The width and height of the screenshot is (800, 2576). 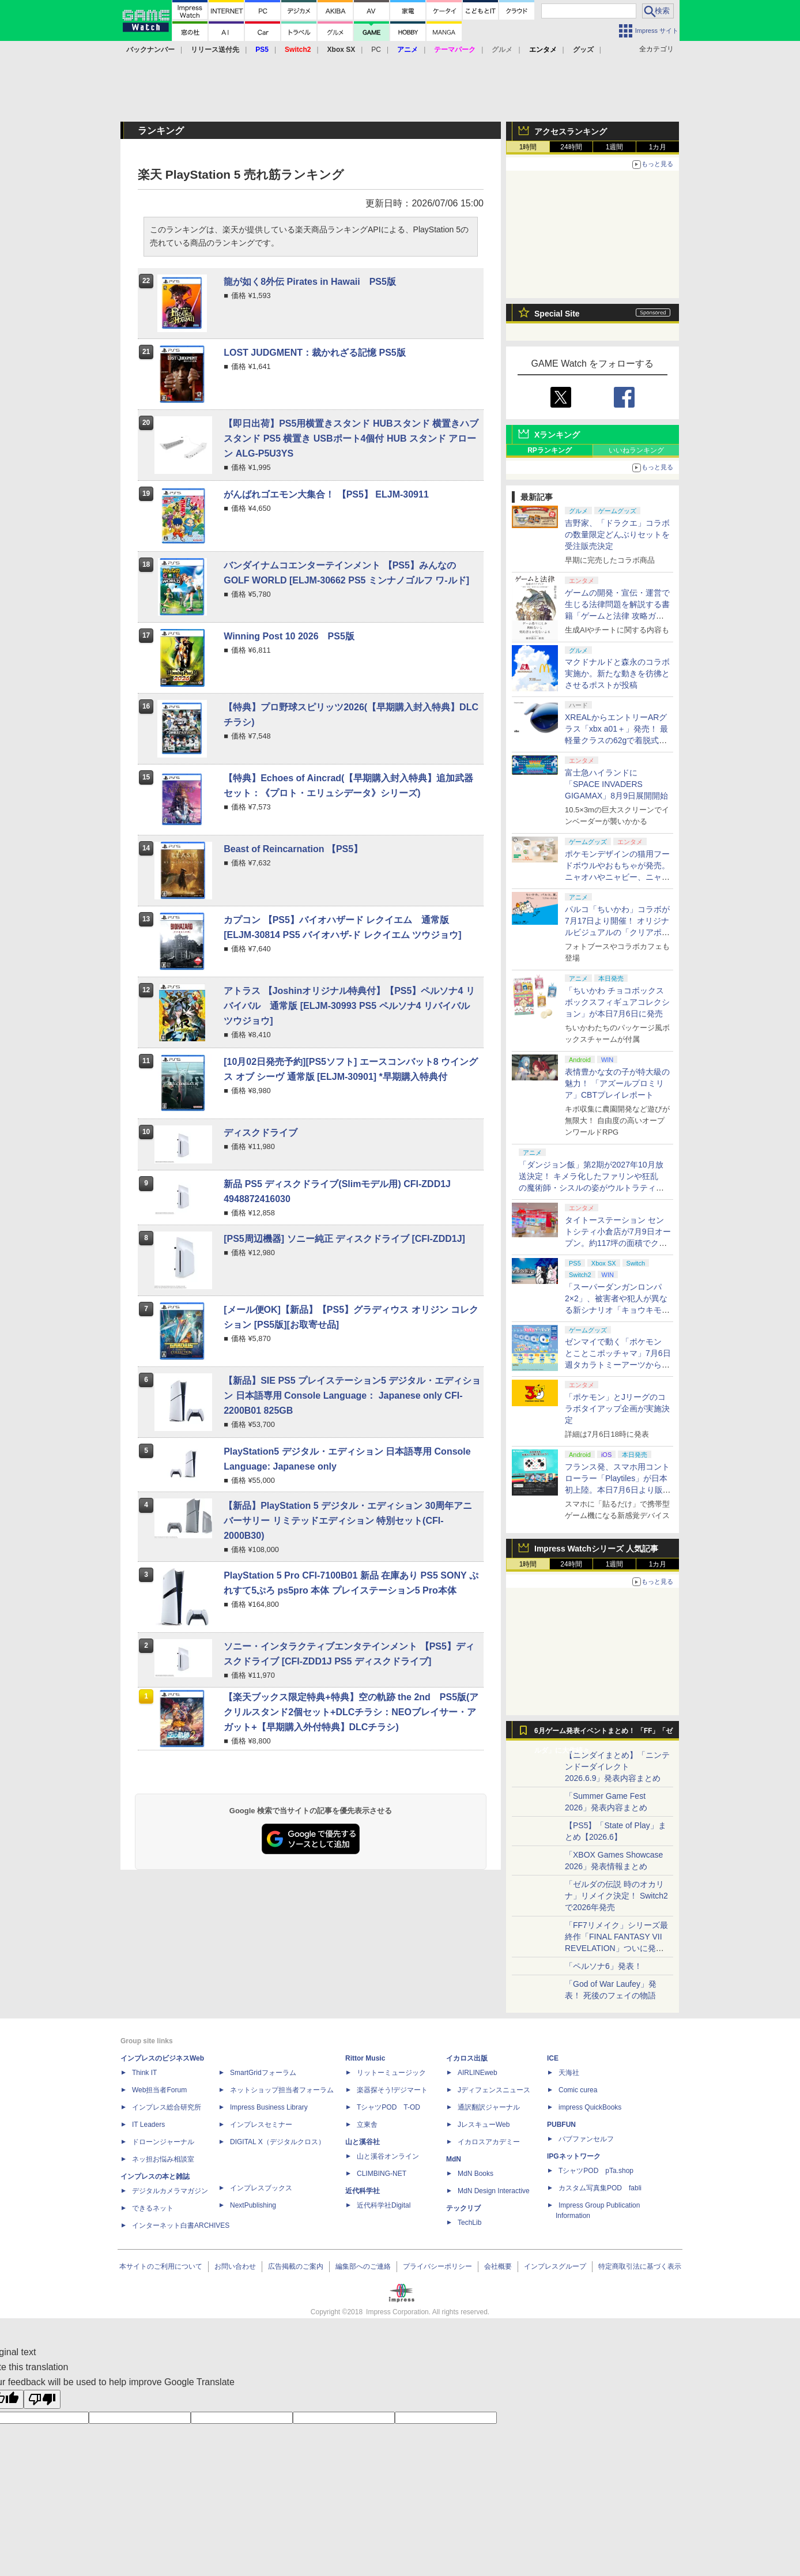 I want to click on インプレスセミナー, so click(x=261, y=2125).